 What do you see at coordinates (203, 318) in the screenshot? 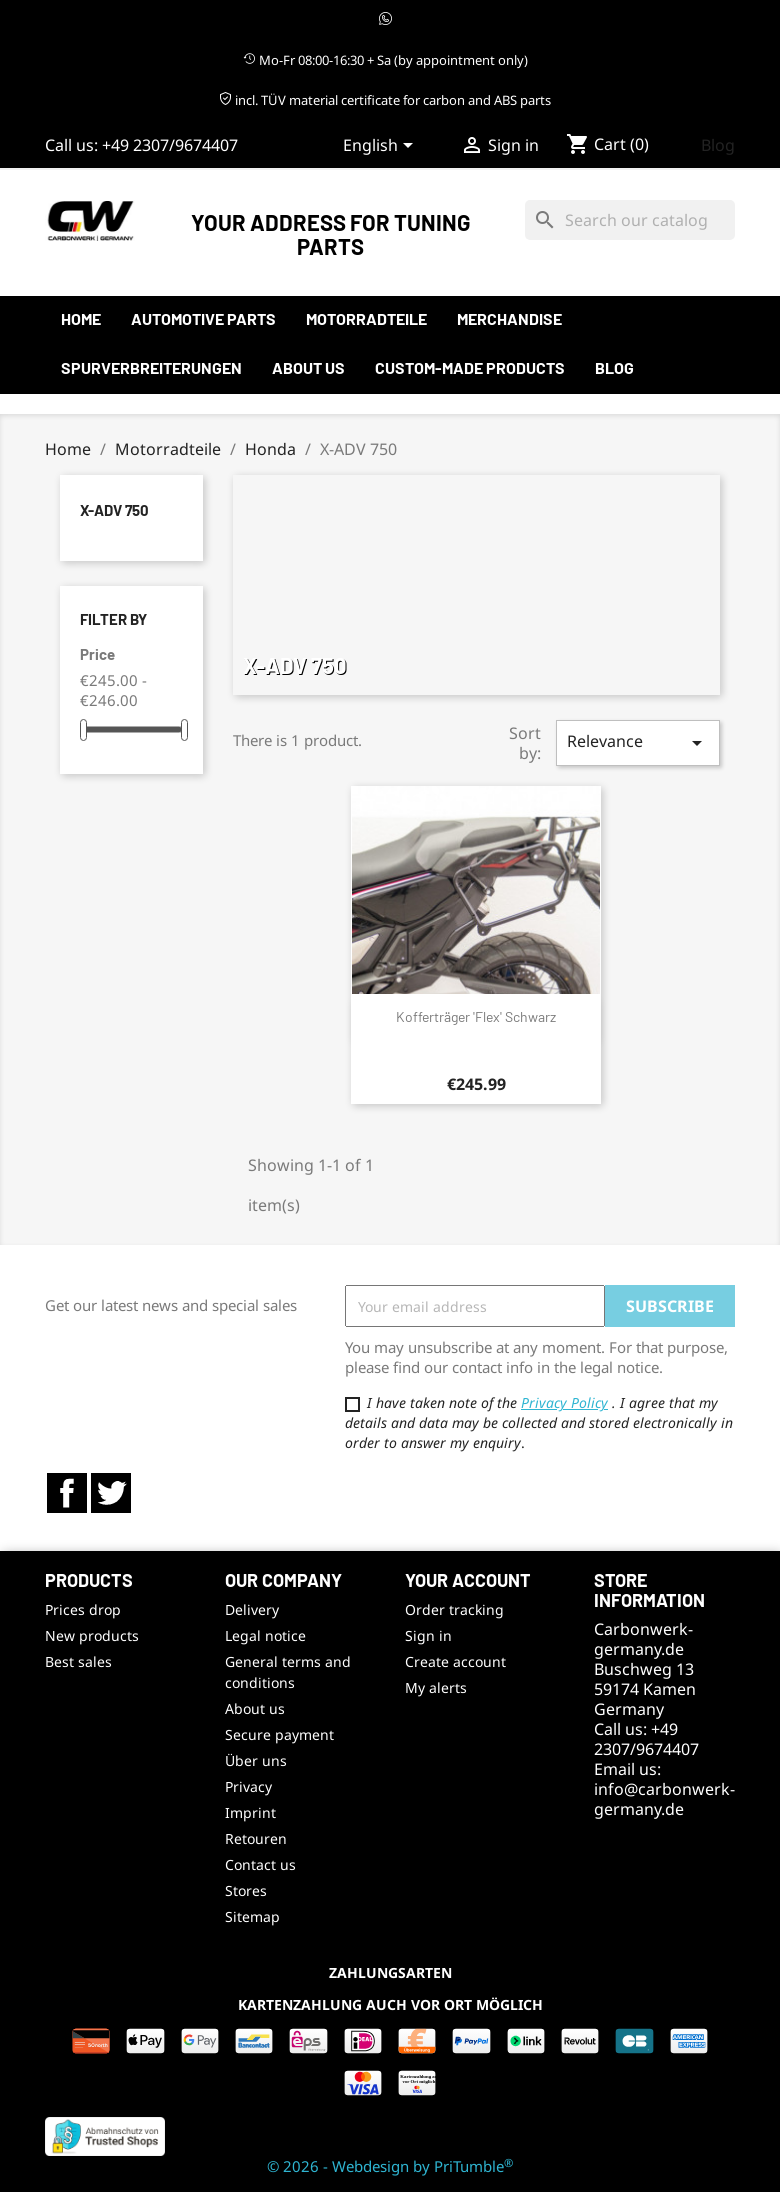
I see `automotive parts` at bounding box center [203, 318].